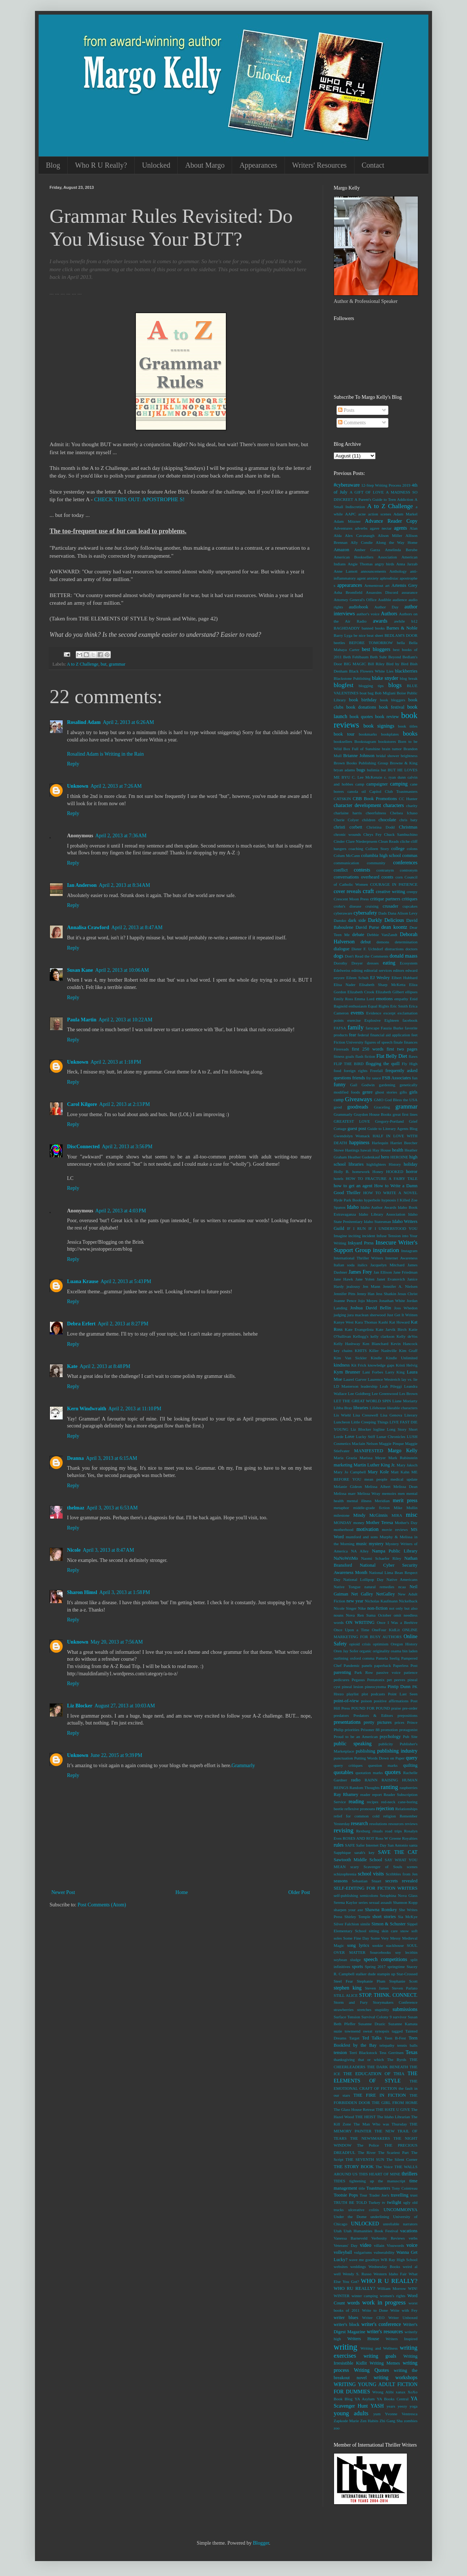 Image resolution: width=467 pixels, height=2576 pixels. I want to click on DiscConnected, so click(83, 1146).